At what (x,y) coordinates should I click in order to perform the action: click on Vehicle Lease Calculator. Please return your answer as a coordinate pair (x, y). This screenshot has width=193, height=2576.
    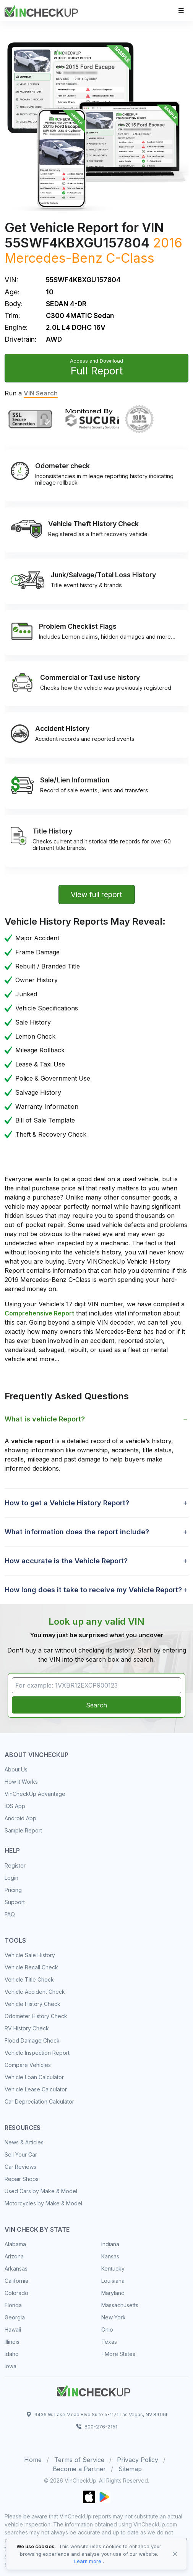
    Looking at the image, I should click on (36, 2089).